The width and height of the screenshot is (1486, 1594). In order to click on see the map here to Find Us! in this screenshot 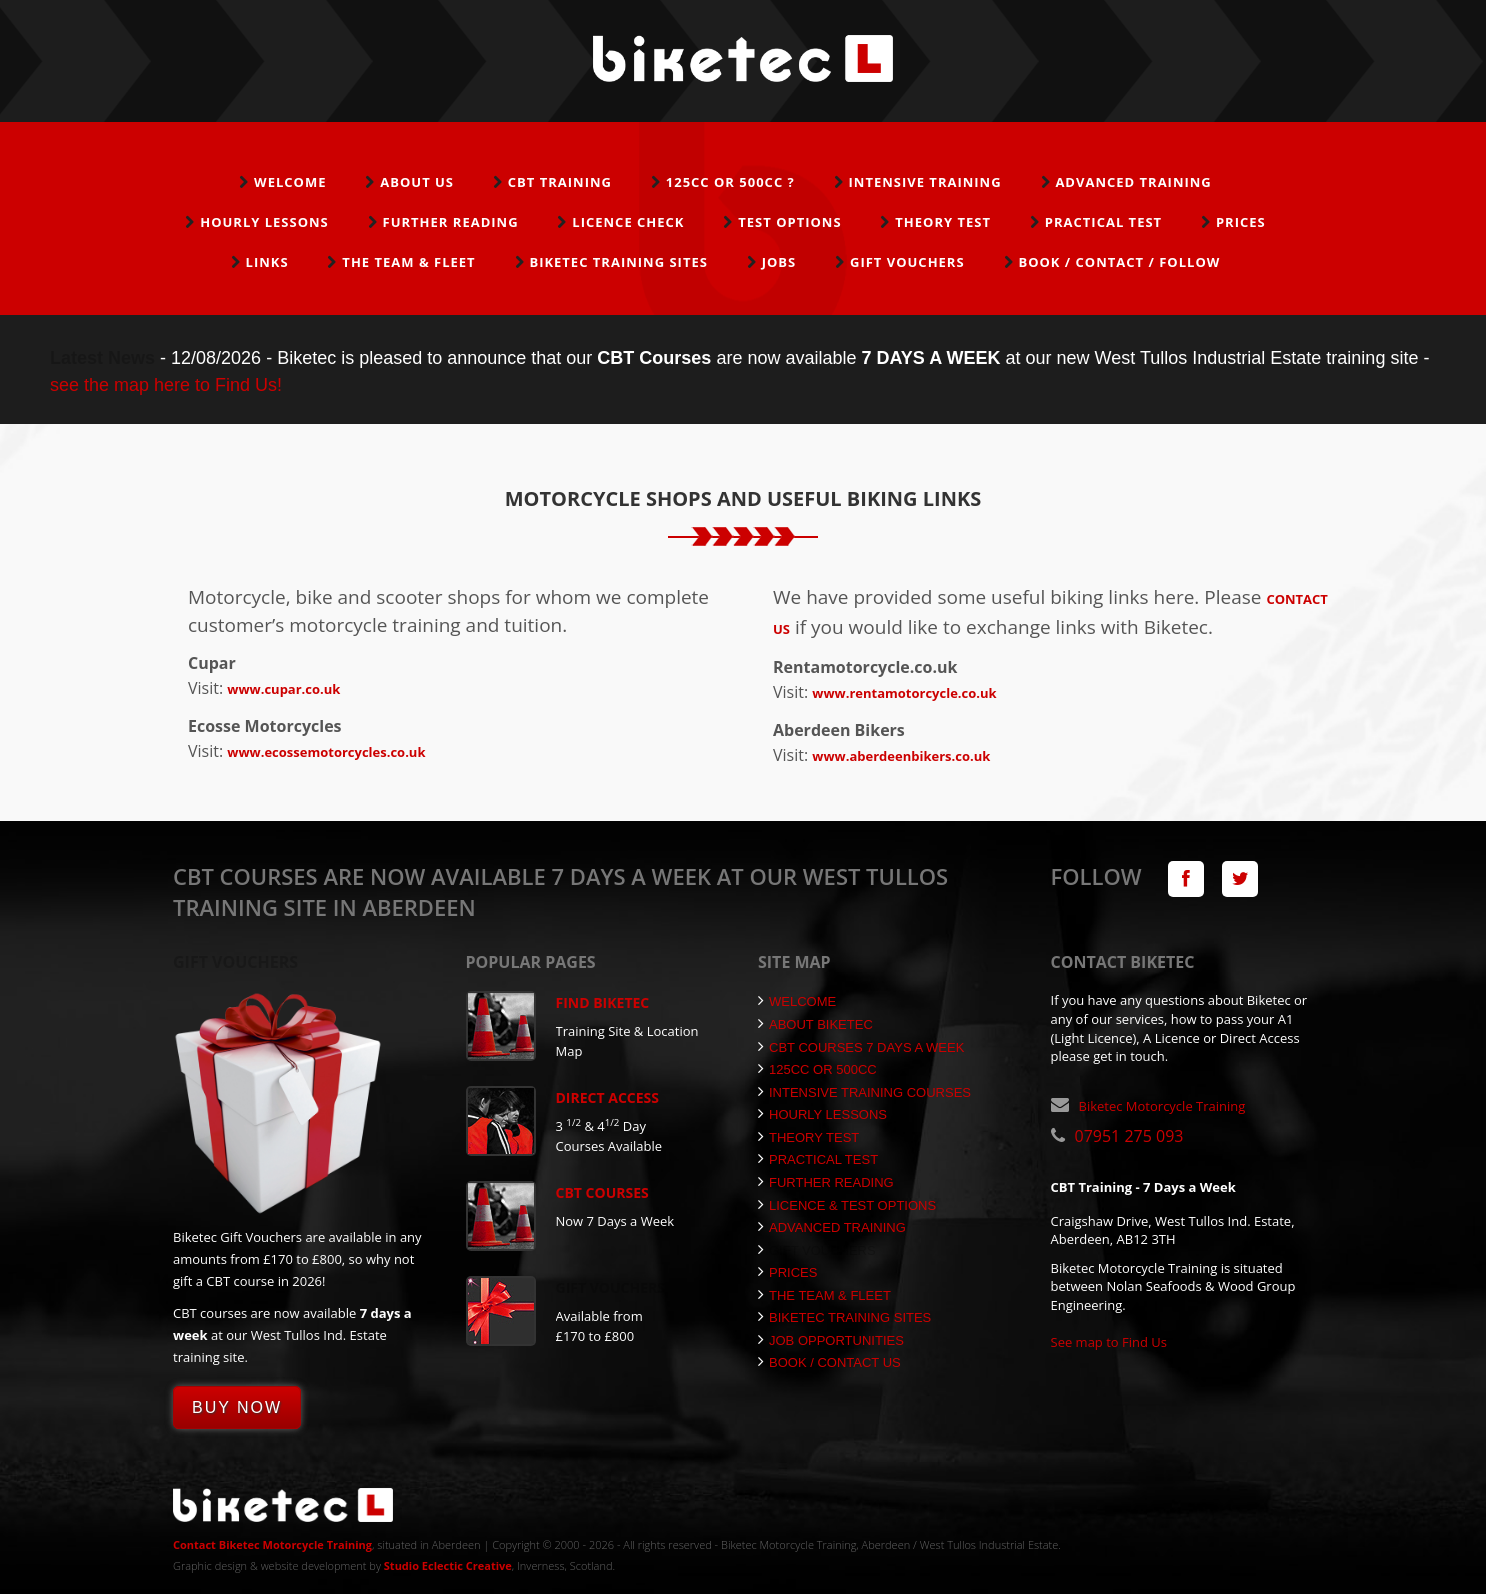, I will do `click(166, 385)`.